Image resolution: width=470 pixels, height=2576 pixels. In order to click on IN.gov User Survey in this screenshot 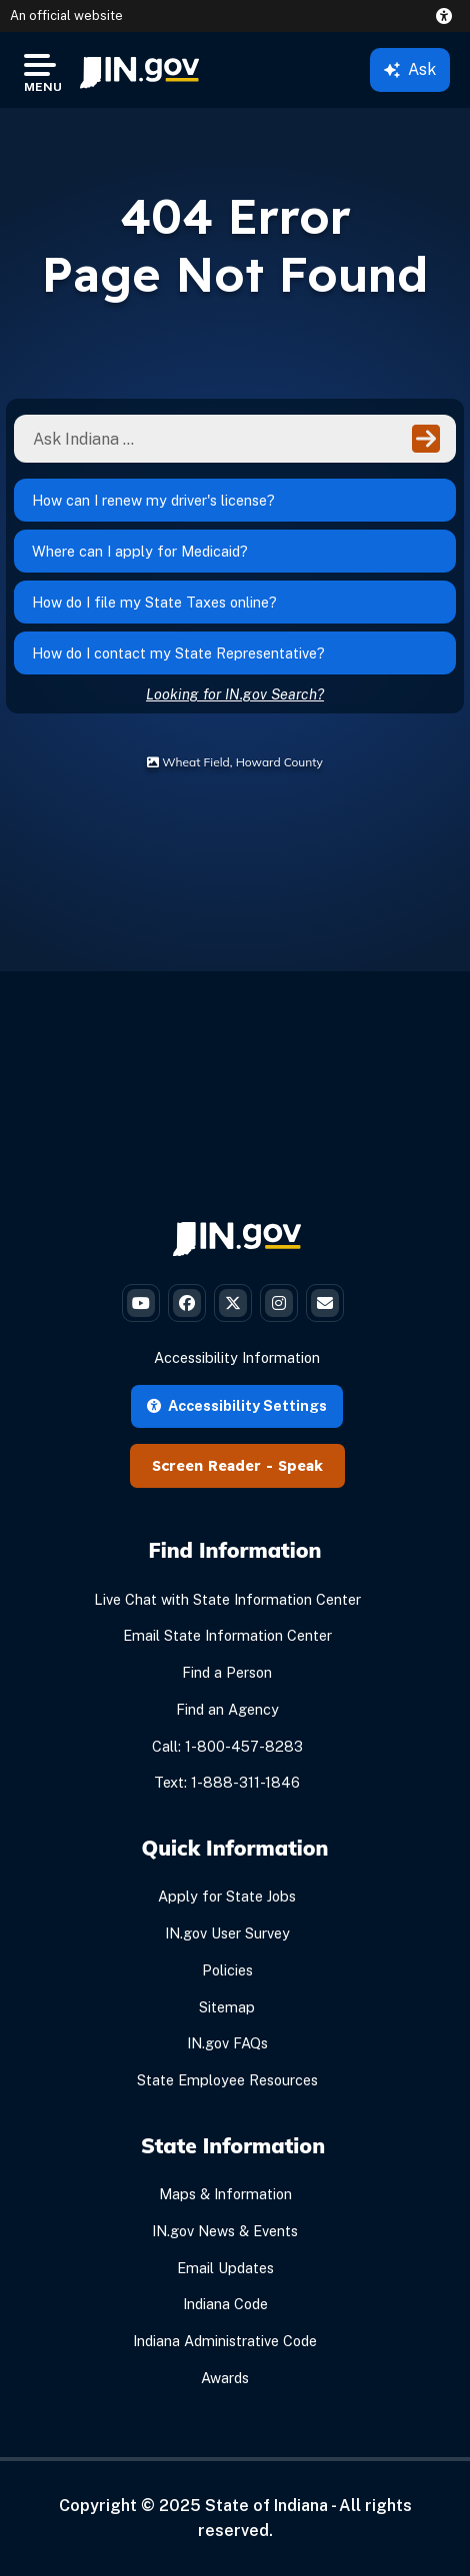, I will do `click(227, 1933)`.